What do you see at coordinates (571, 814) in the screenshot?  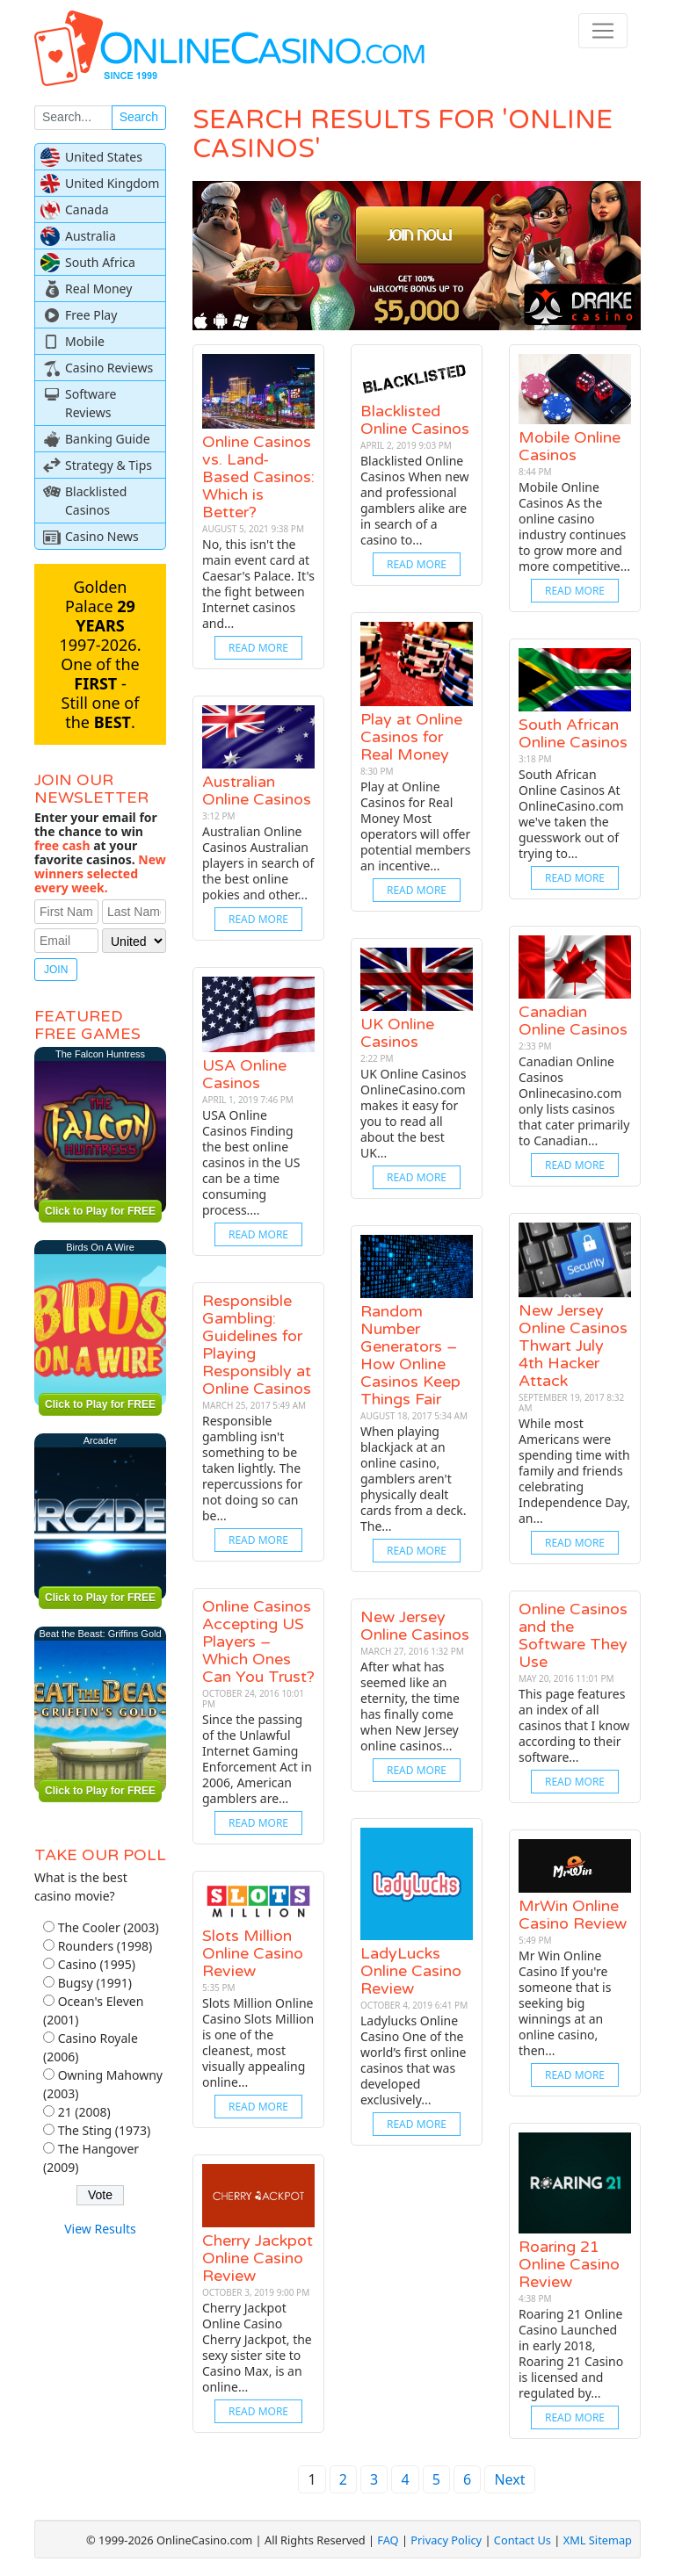 I see `South African Online Casinos At OnlineCasino.com we've taken the guesswork out of trying to...` at bounding box center [571, 814].